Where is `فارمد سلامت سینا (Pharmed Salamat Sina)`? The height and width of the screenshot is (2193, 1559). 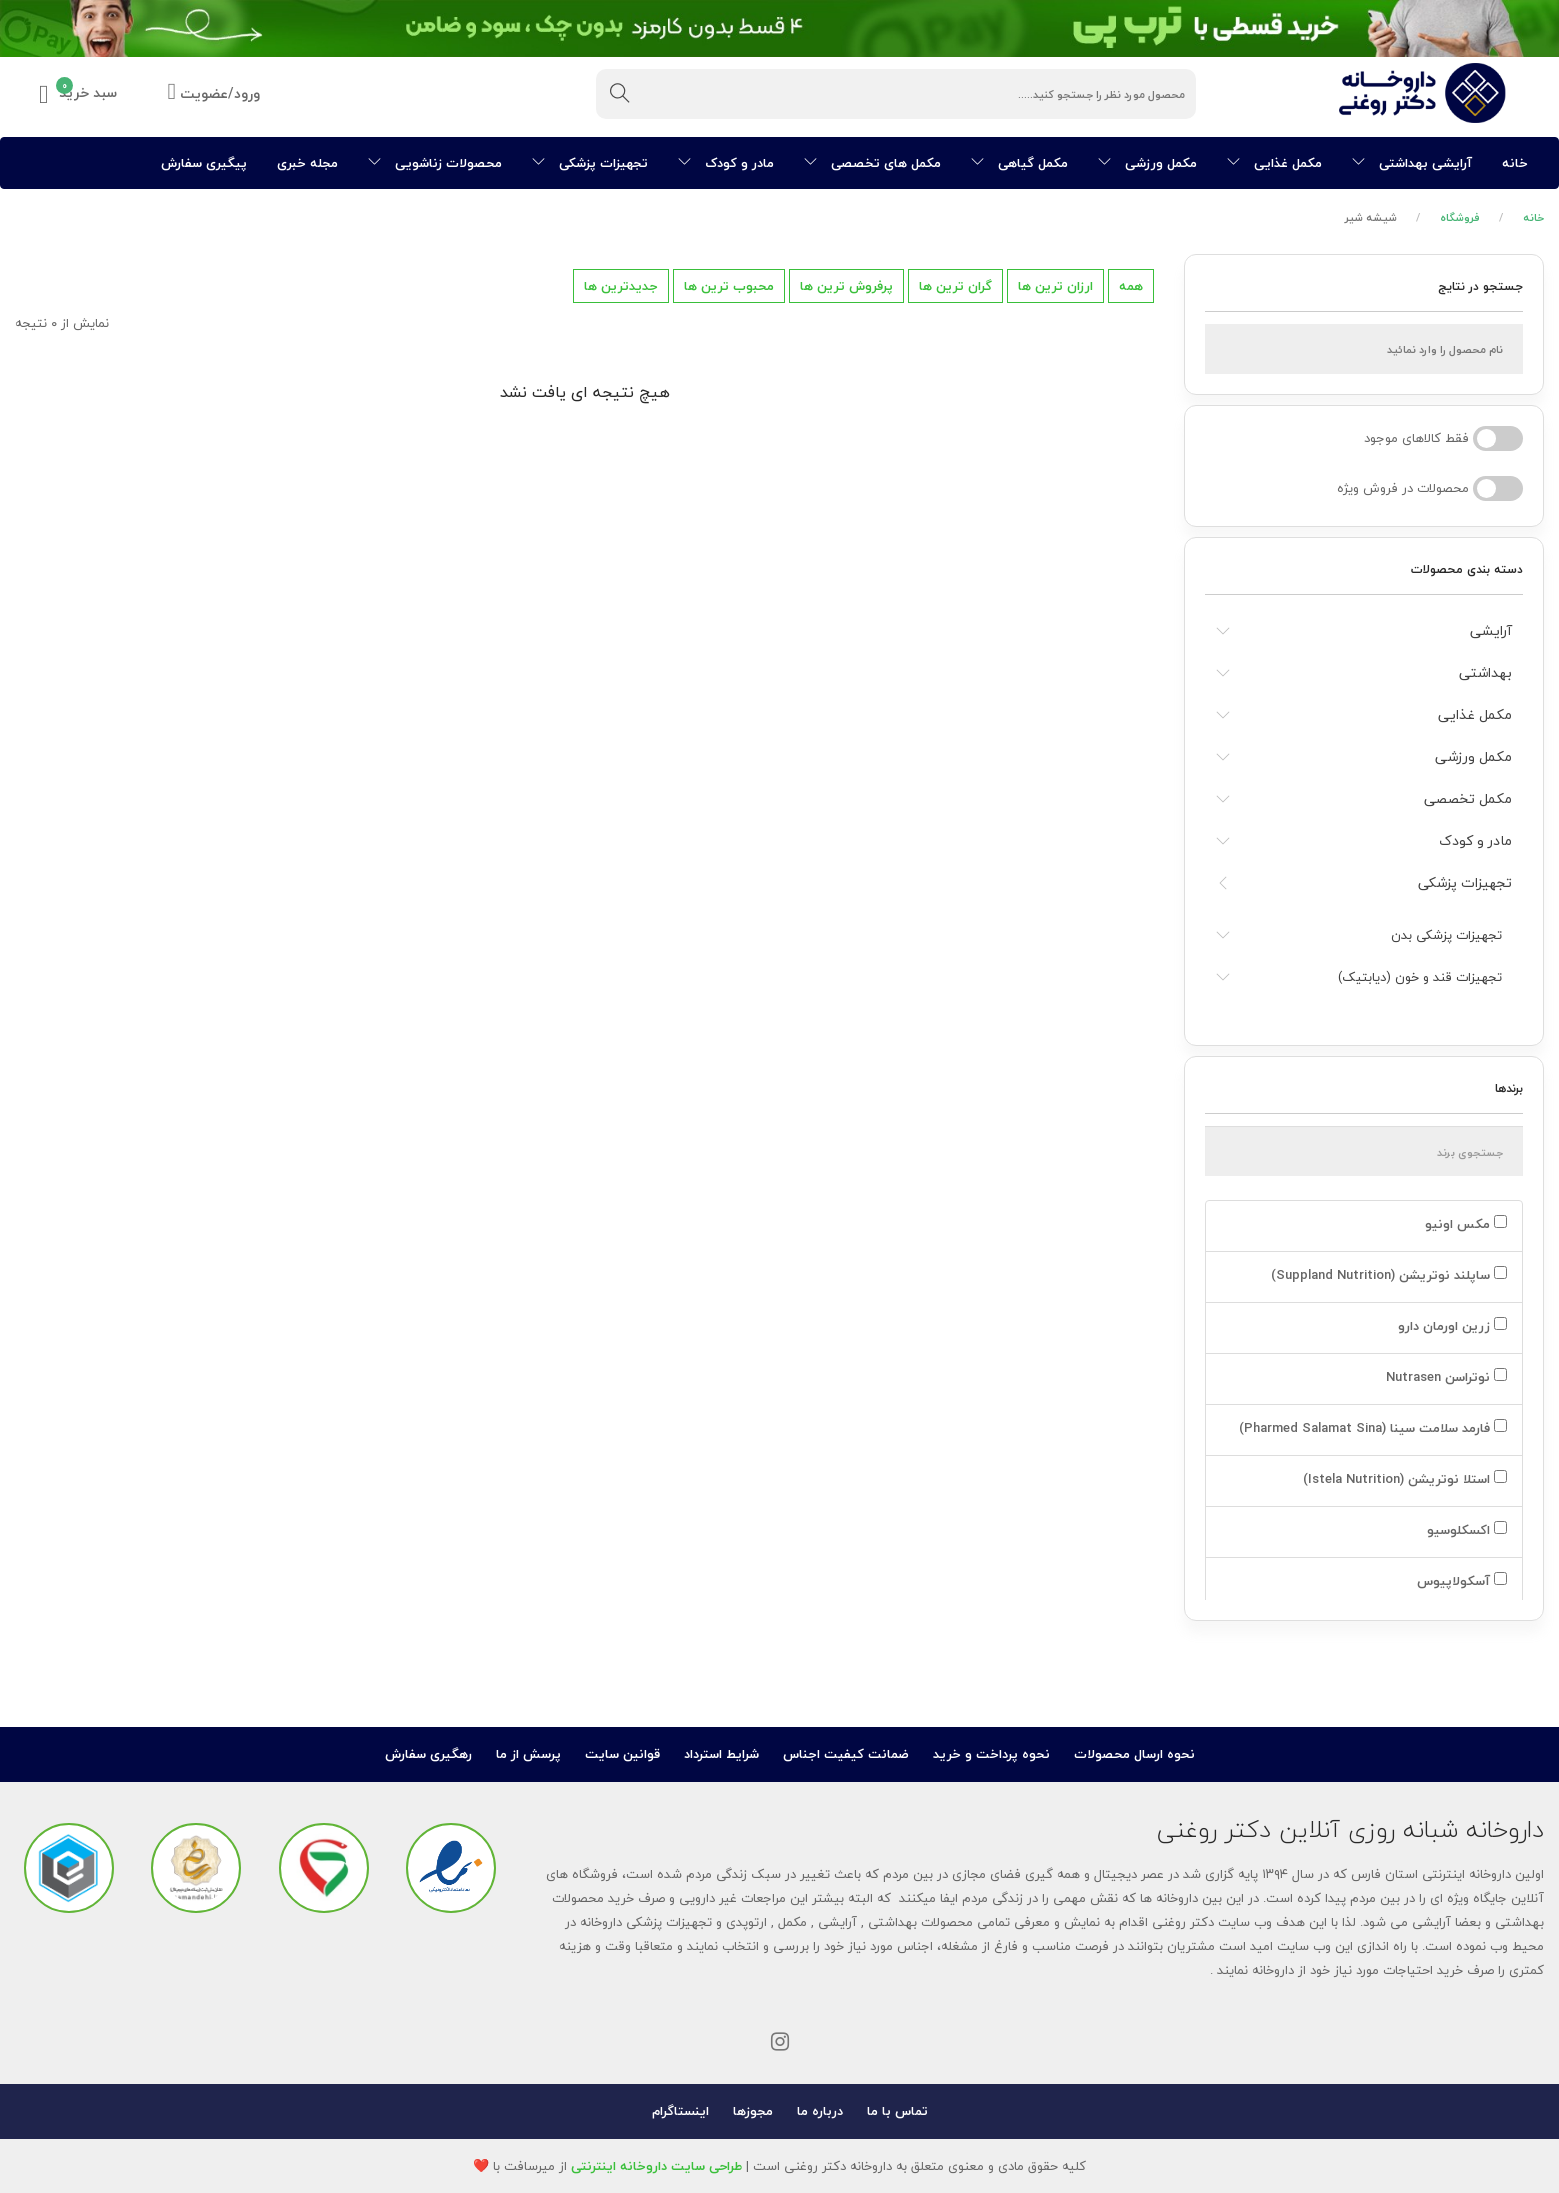 فارمد سلامت سینا (Pharmed Salamat Sina) is located at coordinates (1371, 1428).